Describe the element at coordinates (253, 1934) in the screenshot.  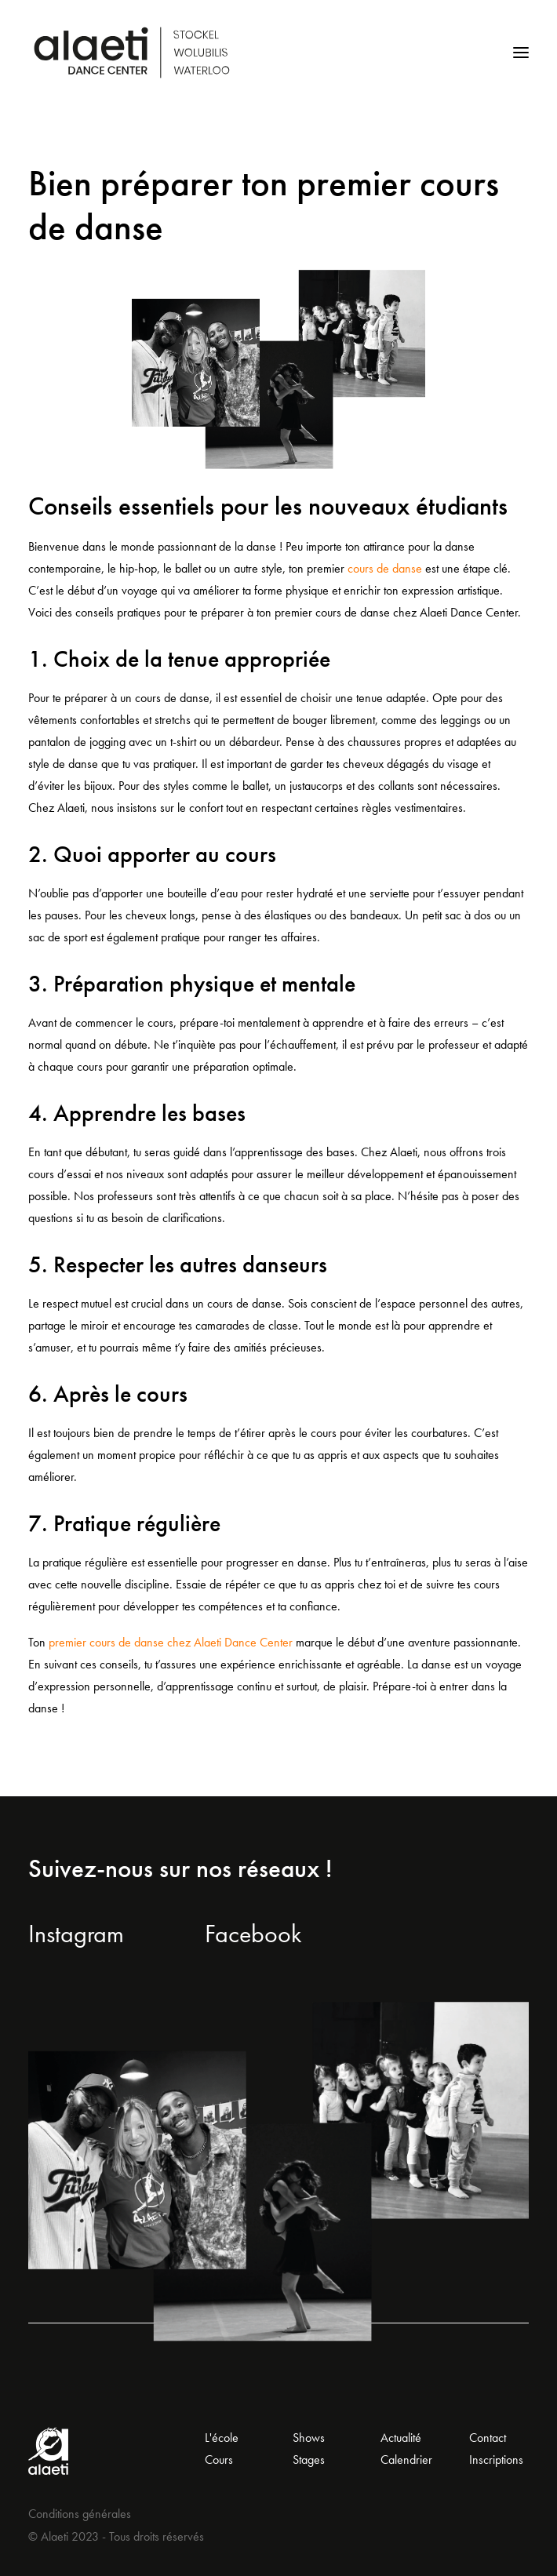
I see `Facebook` at that location.